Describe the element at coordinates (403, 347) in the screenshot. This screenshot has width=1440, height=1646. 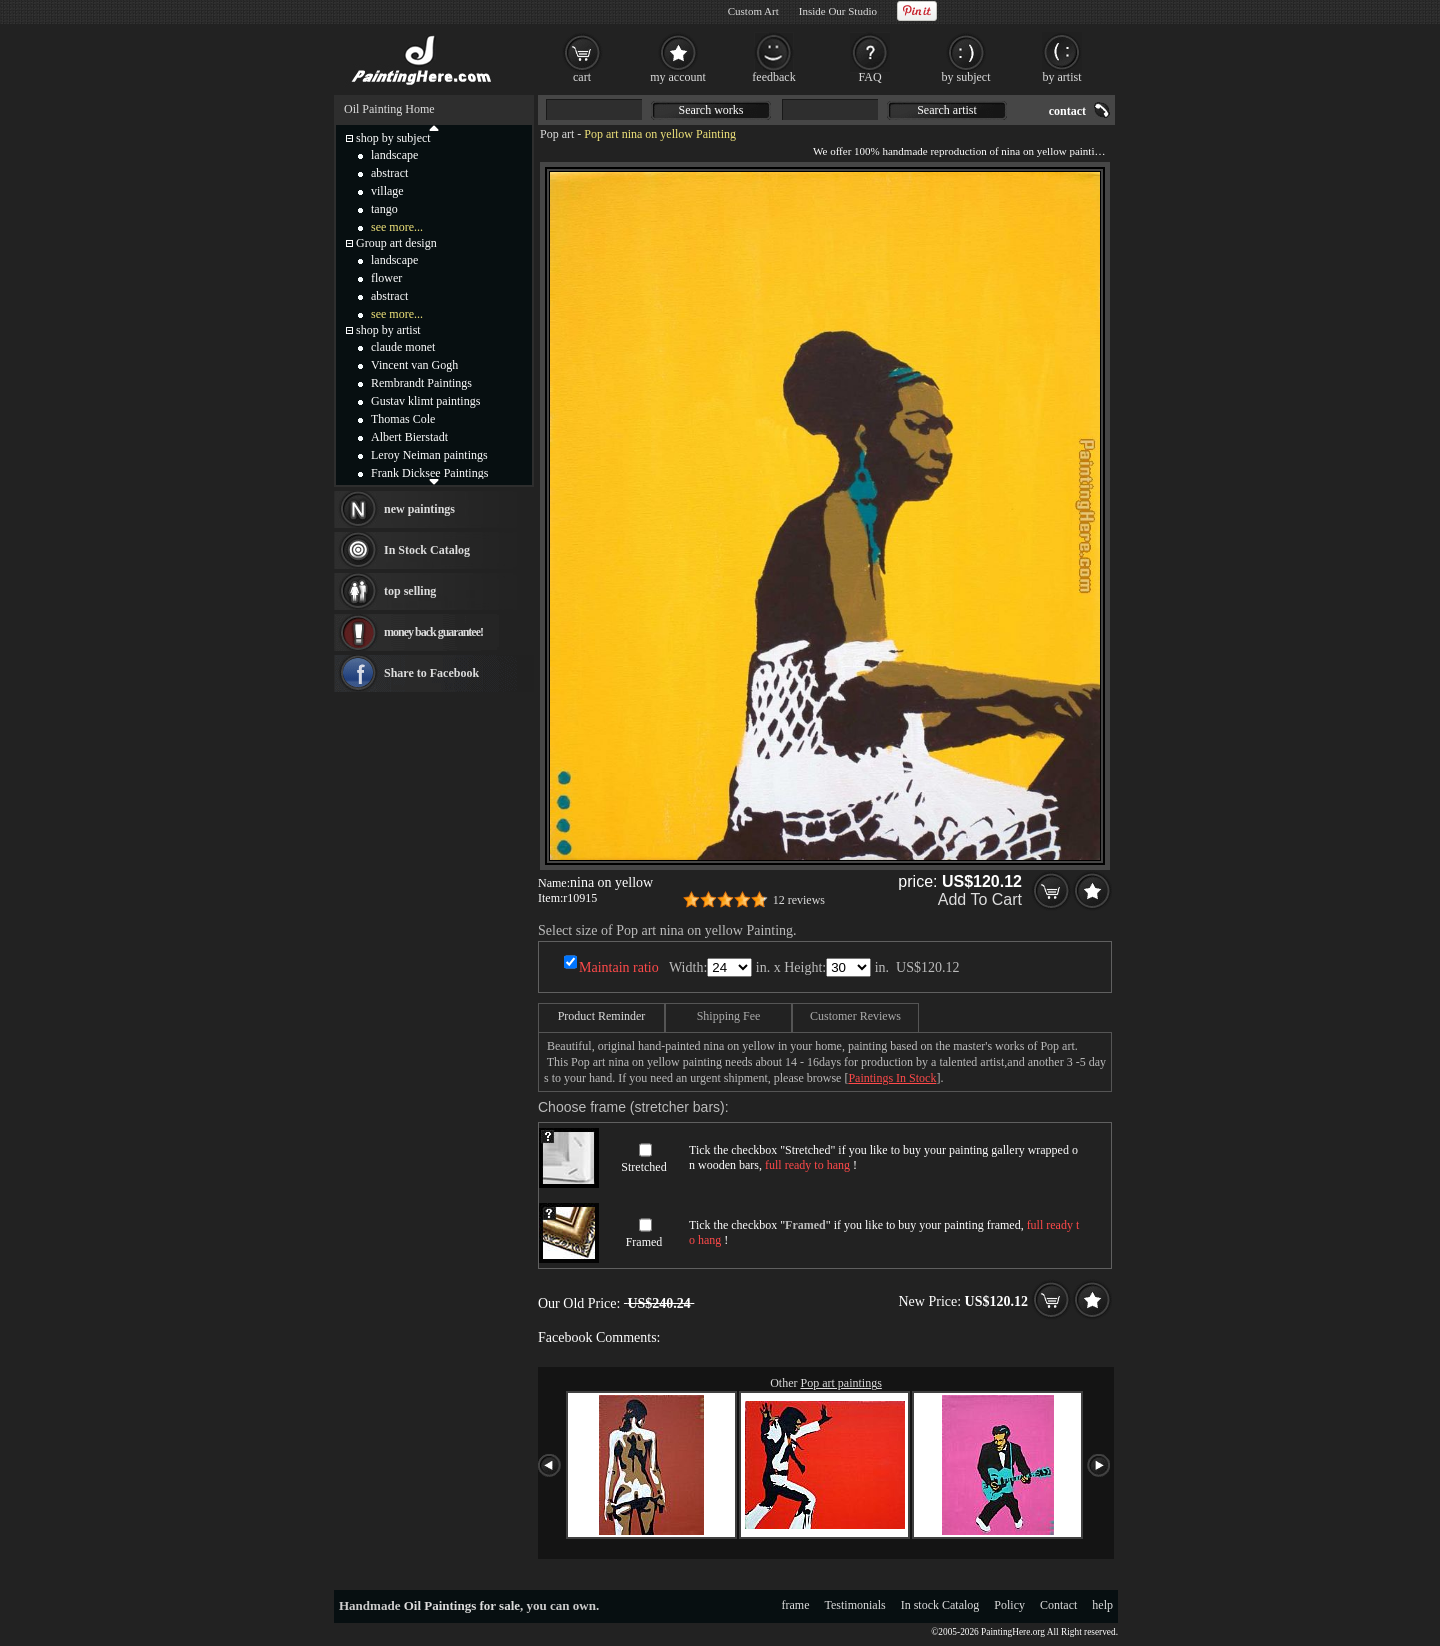
I see `claude monet` at that location.